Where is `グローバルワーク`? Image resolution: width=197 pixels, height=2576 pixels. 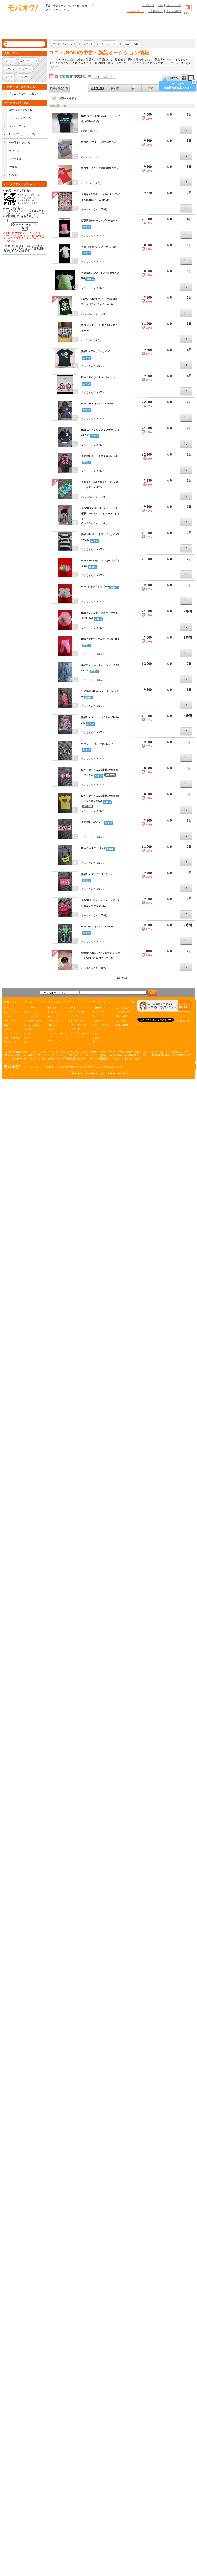
グローバルワーク is located at coordinates (56, 1025).